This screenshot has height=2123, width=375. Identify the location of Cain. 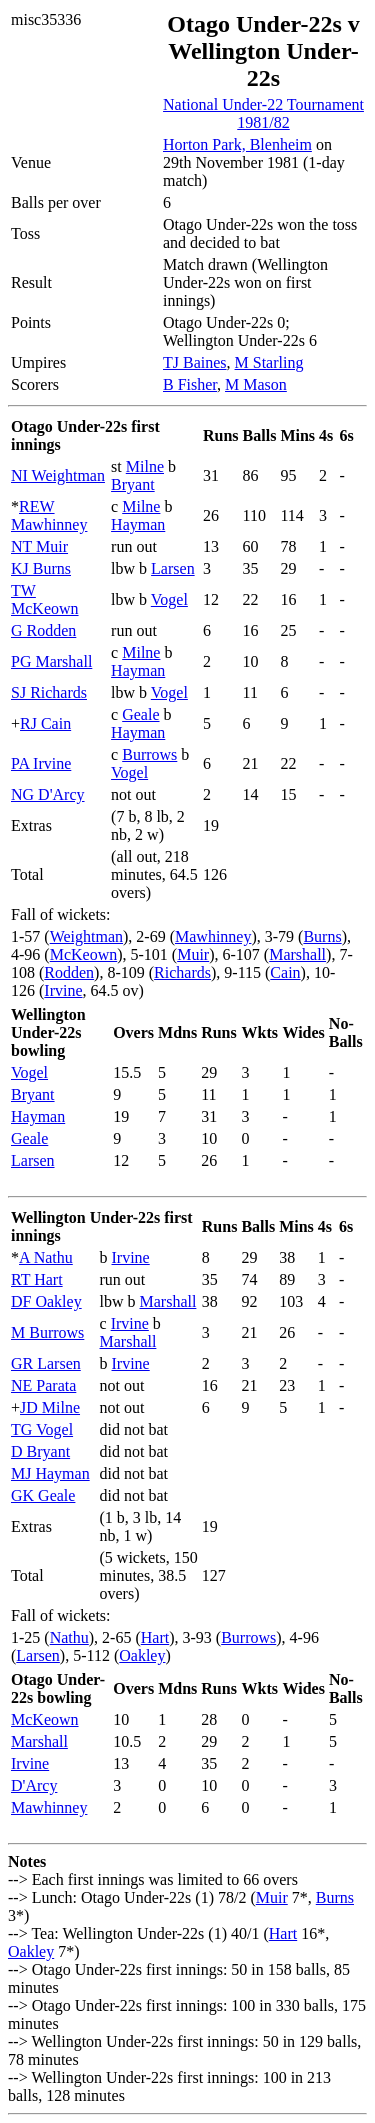
(285, 972).